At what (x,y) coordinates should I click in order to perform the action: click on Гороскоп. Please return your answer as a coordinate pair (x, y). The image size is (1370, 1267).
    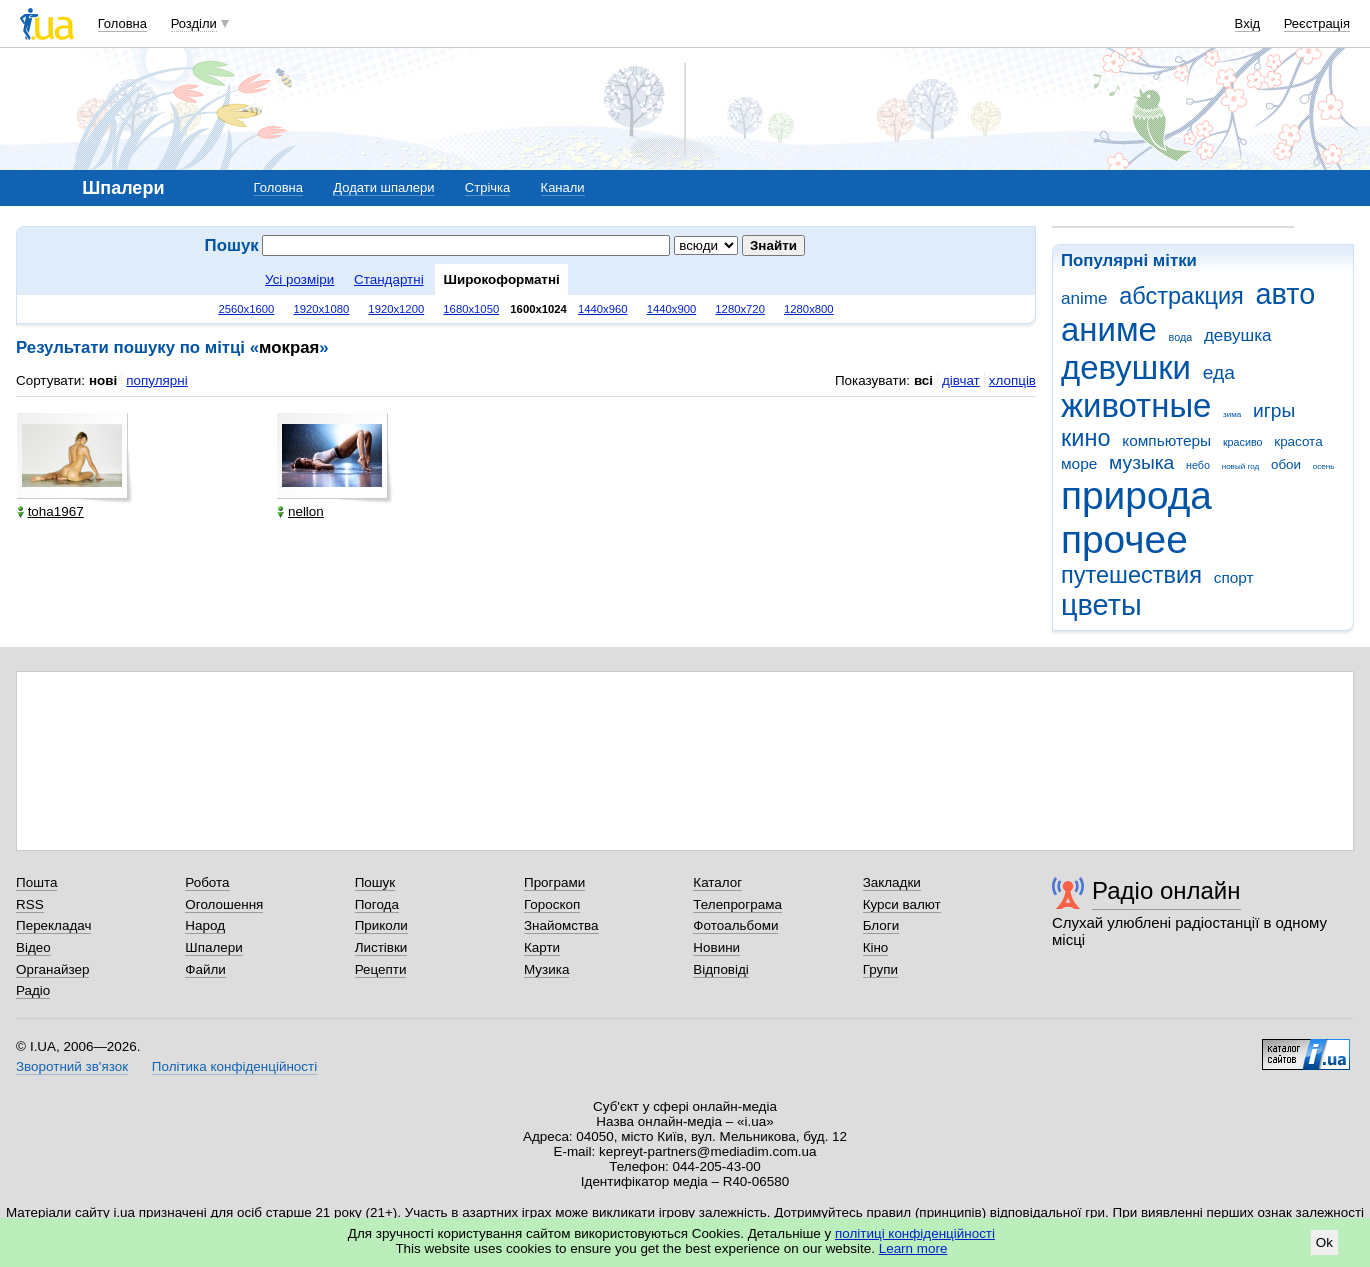
    Looking at the image, I should click on (552, 904).